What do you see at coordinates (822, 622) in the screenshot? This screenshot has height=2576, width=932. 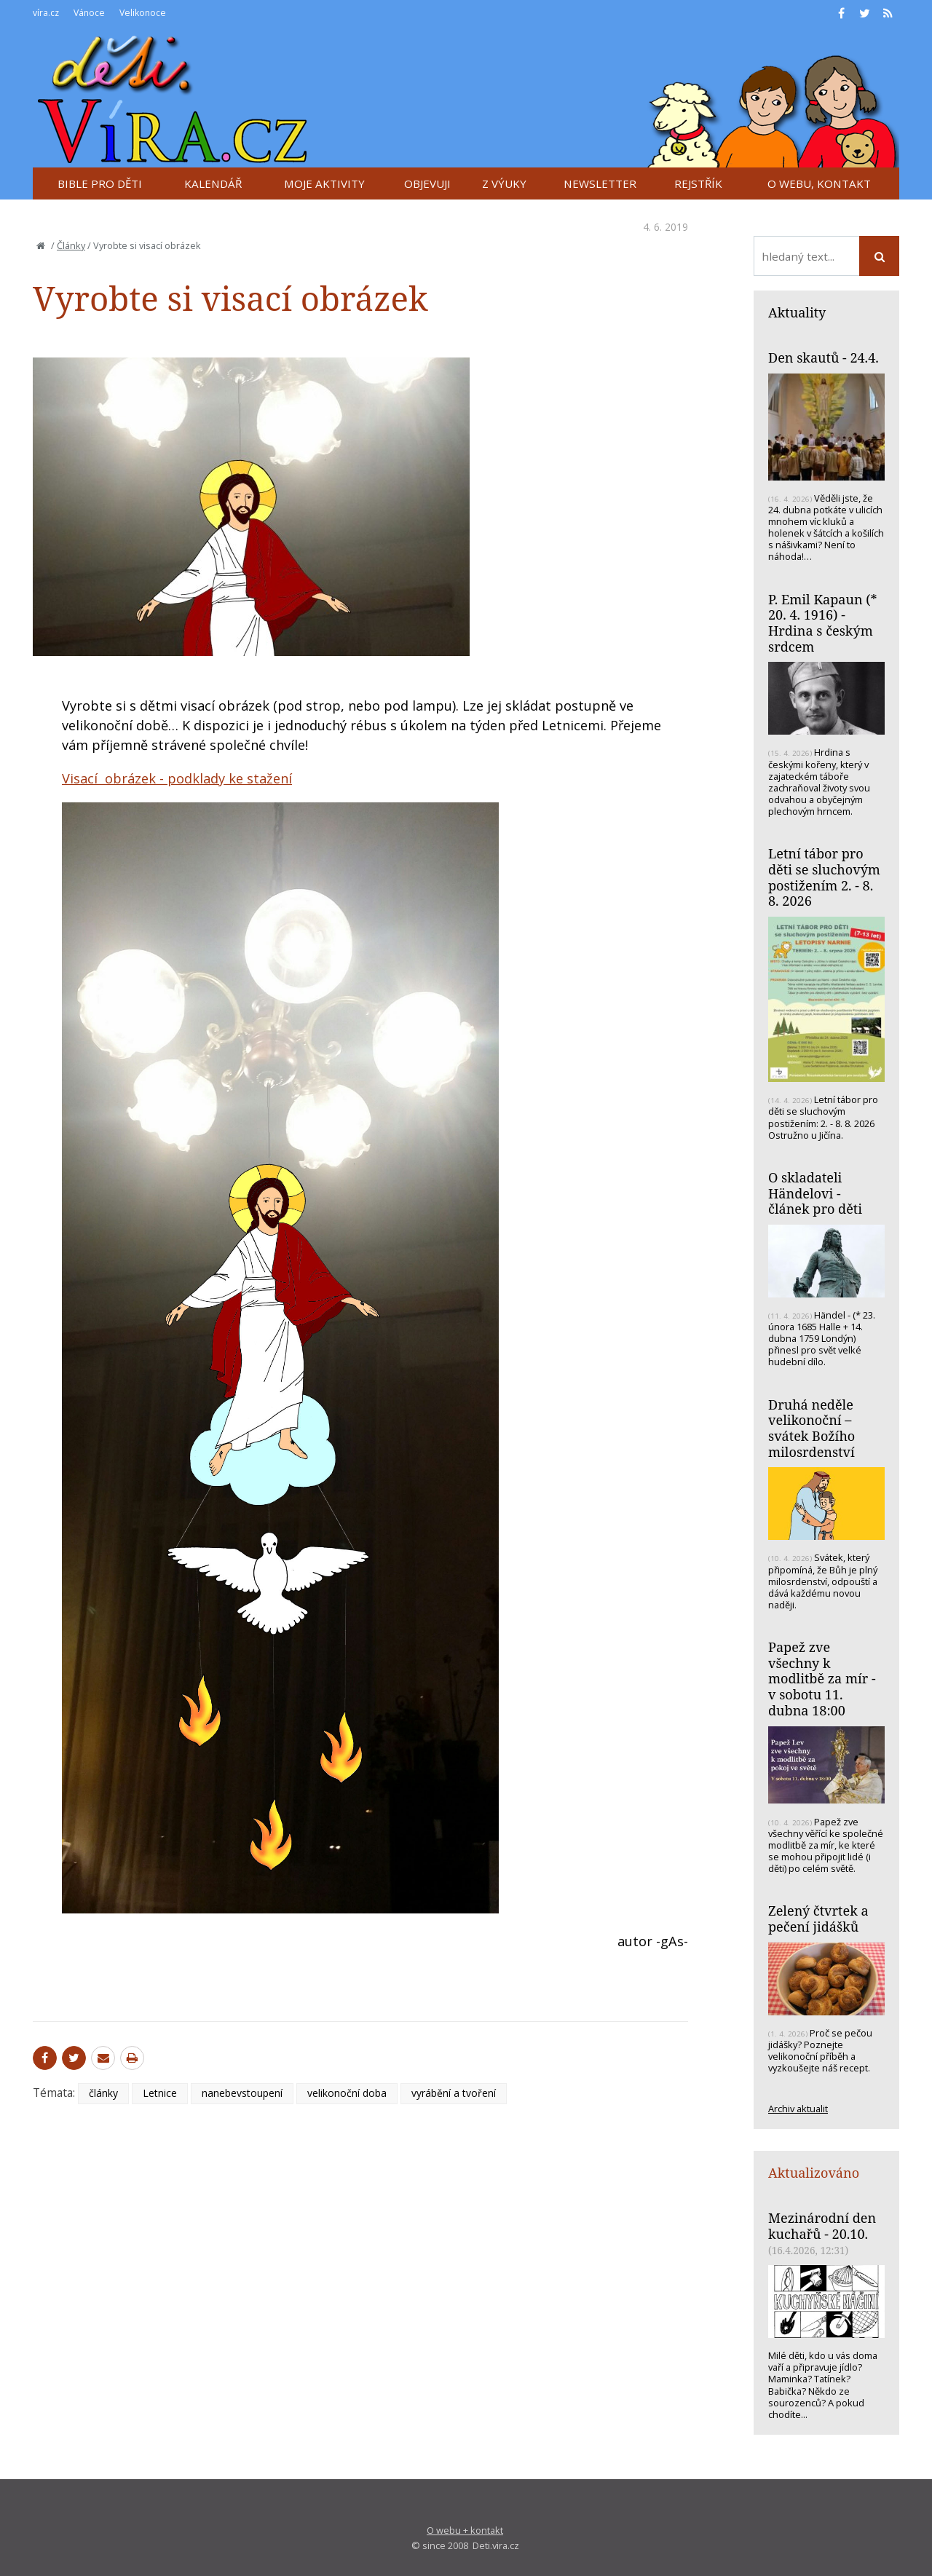 I see `P. Emil Kapaun (* 20. 4. 1916) - Hrdina s českým srdcem` at bounding box center [822, 622].